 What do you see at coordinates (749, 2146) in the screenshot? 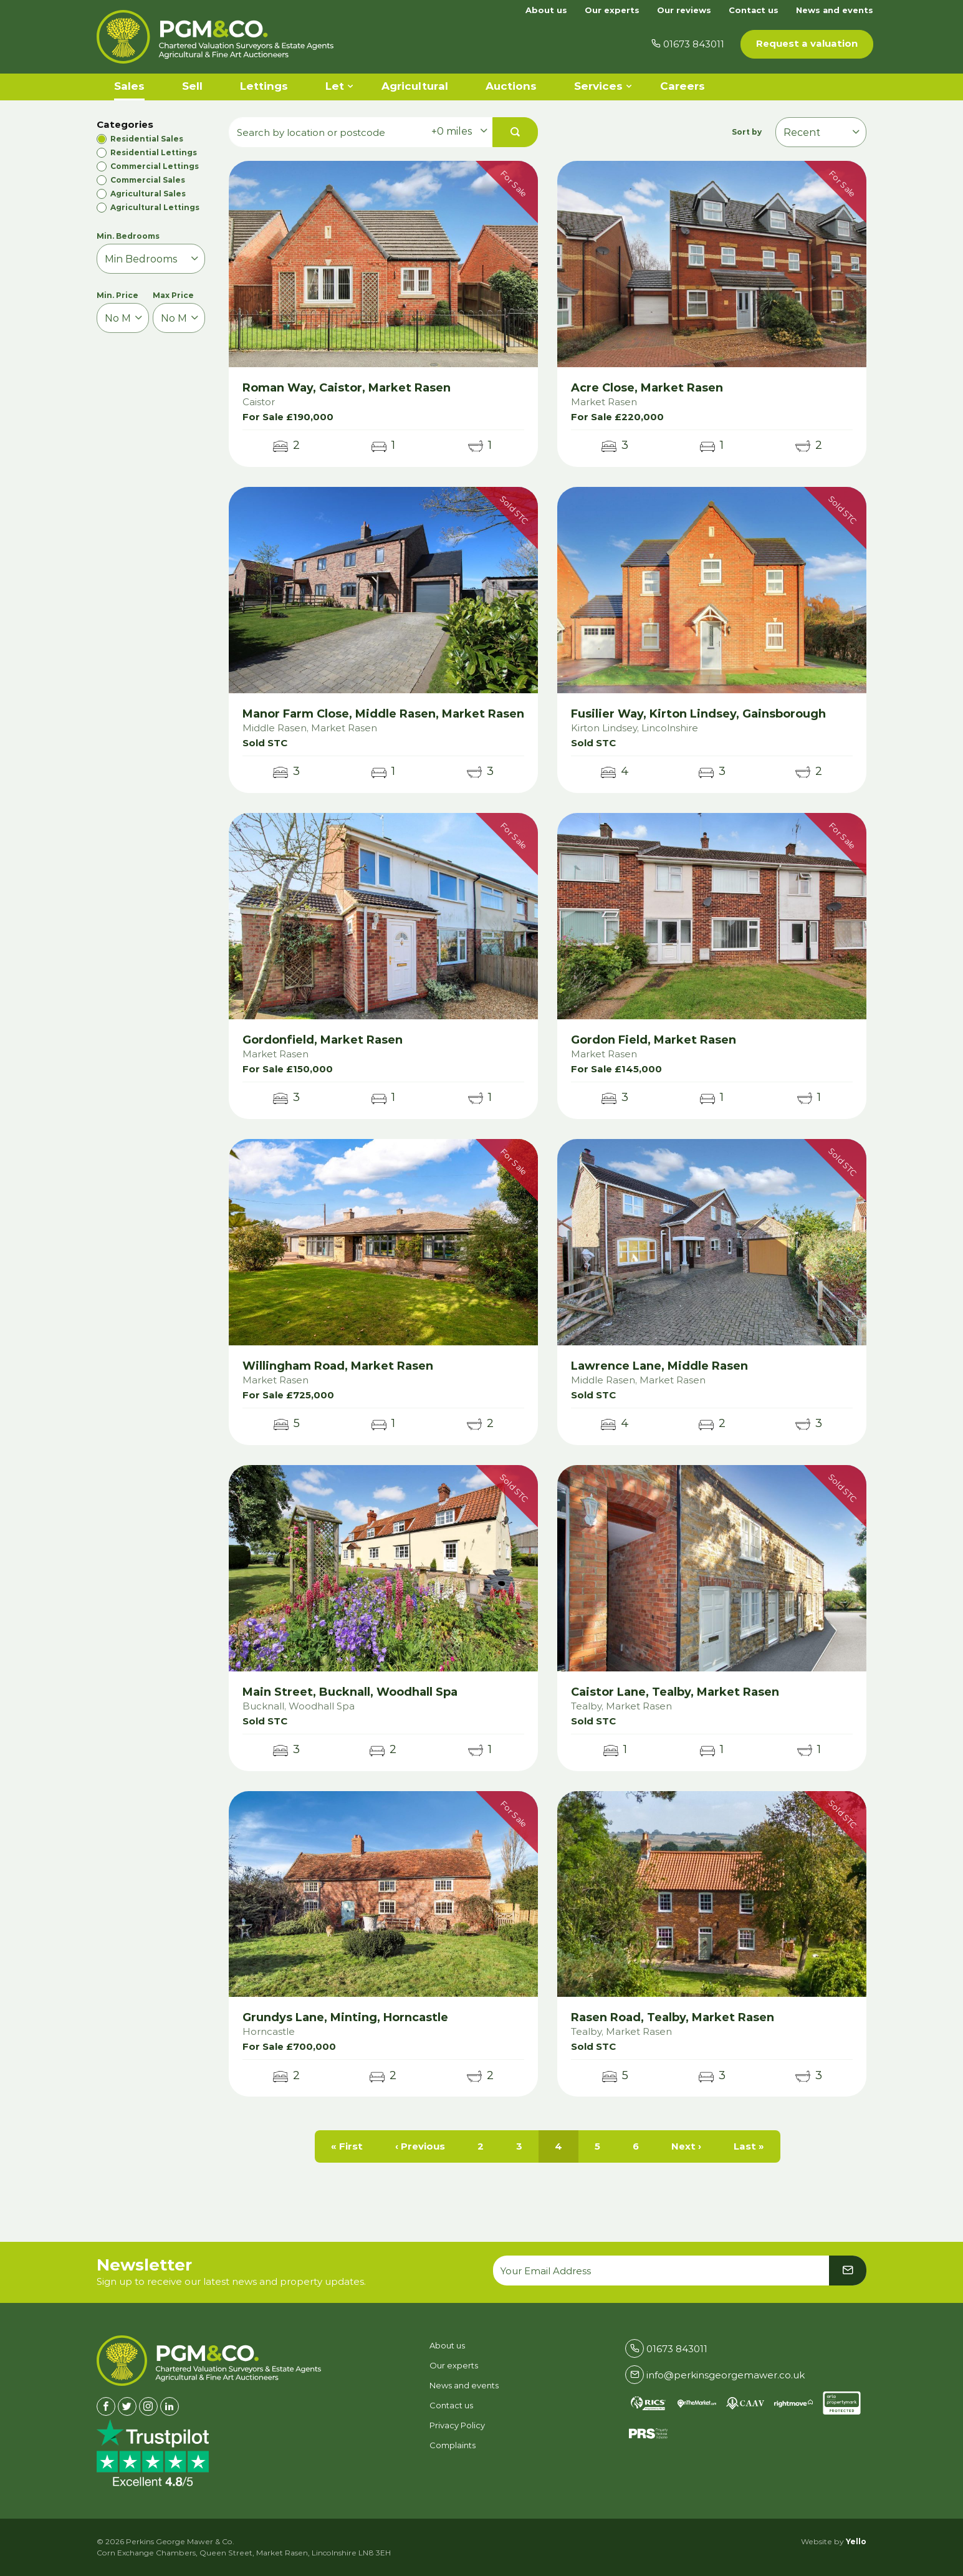
I see `Last »` at bounding box center [749, 2146].